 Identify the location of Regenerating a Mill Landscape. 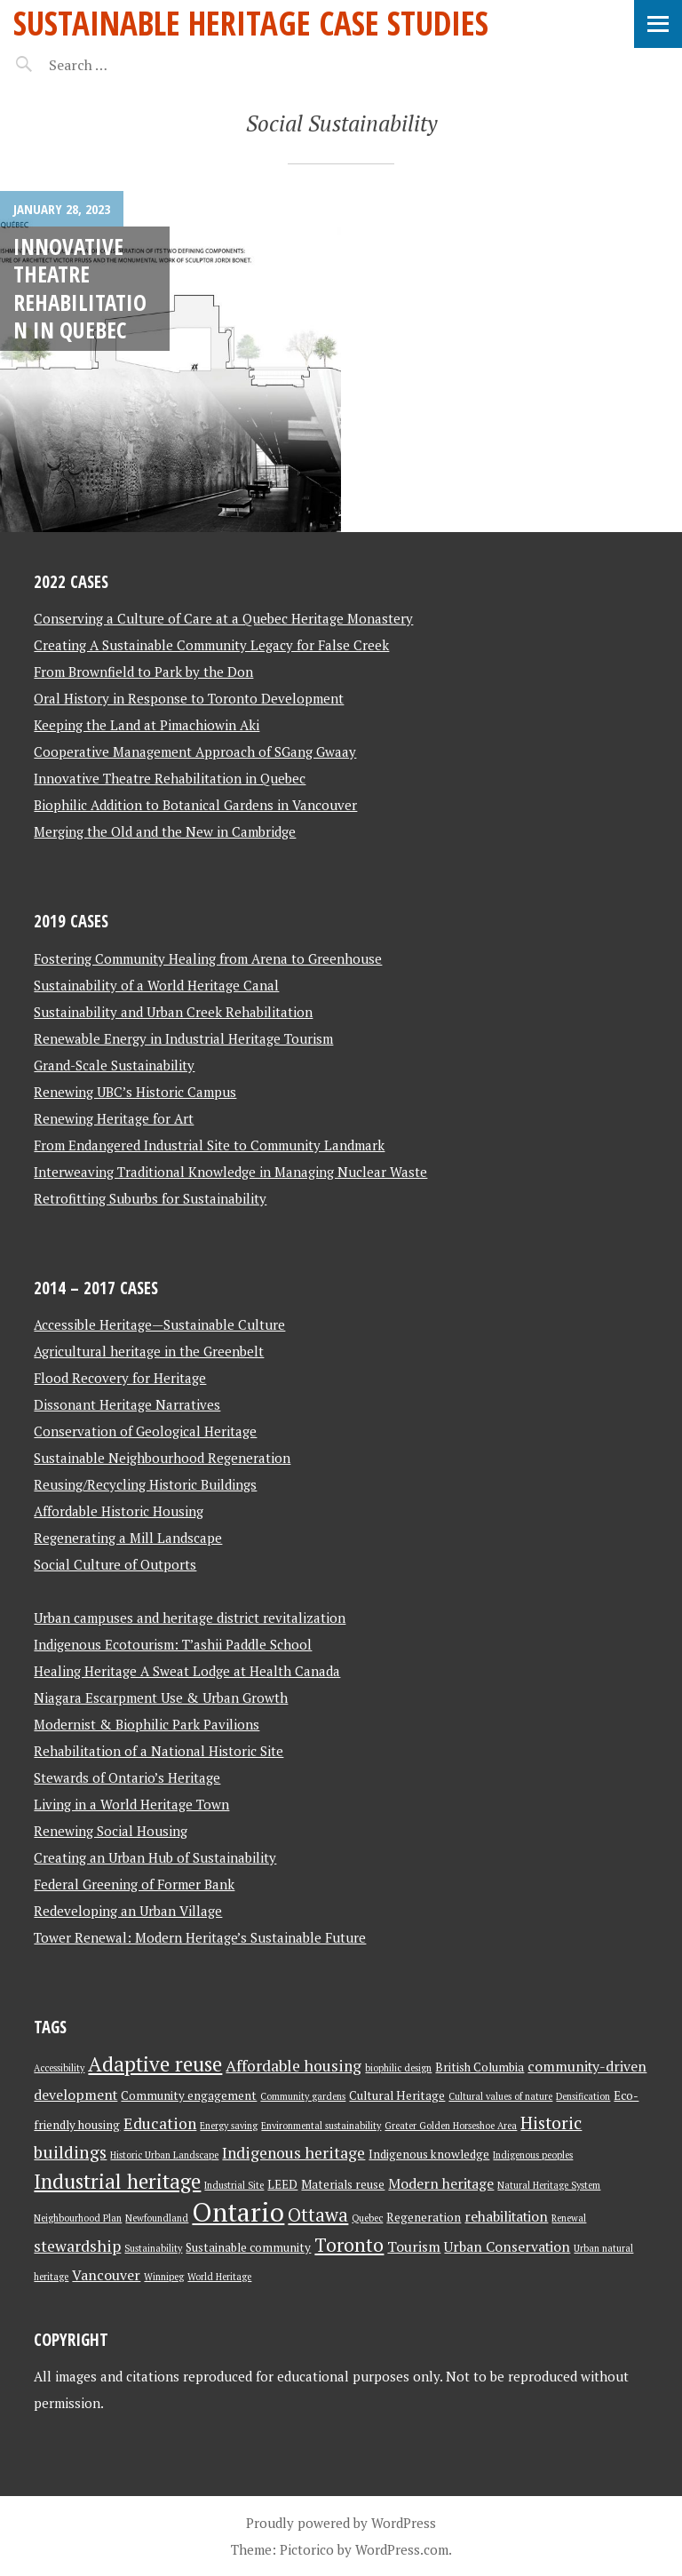
(128, 1537).